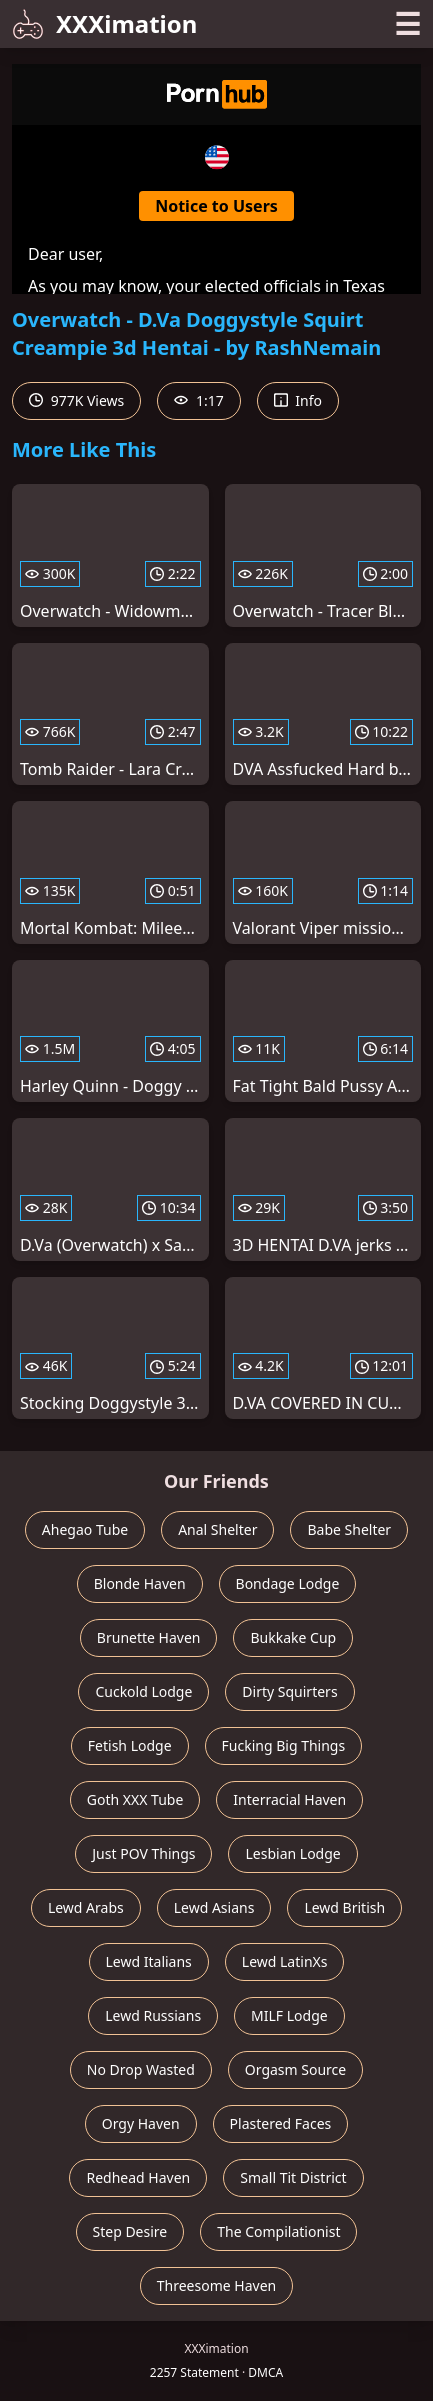  I want to click on Ahegao Tube, so click(85, 1529).